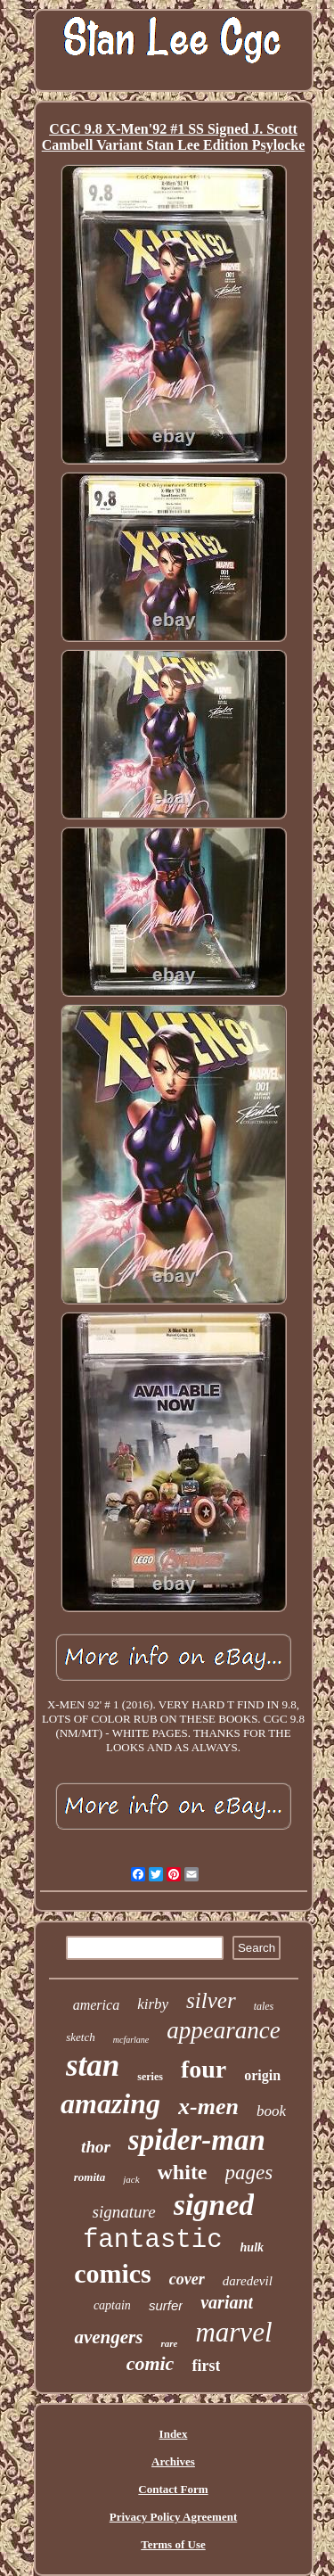 This screenshot has height=2576, width=334. What do you see at coordinates (205, 2365) in the screenshot?
I see `first` at bounding box center [205, 2365].